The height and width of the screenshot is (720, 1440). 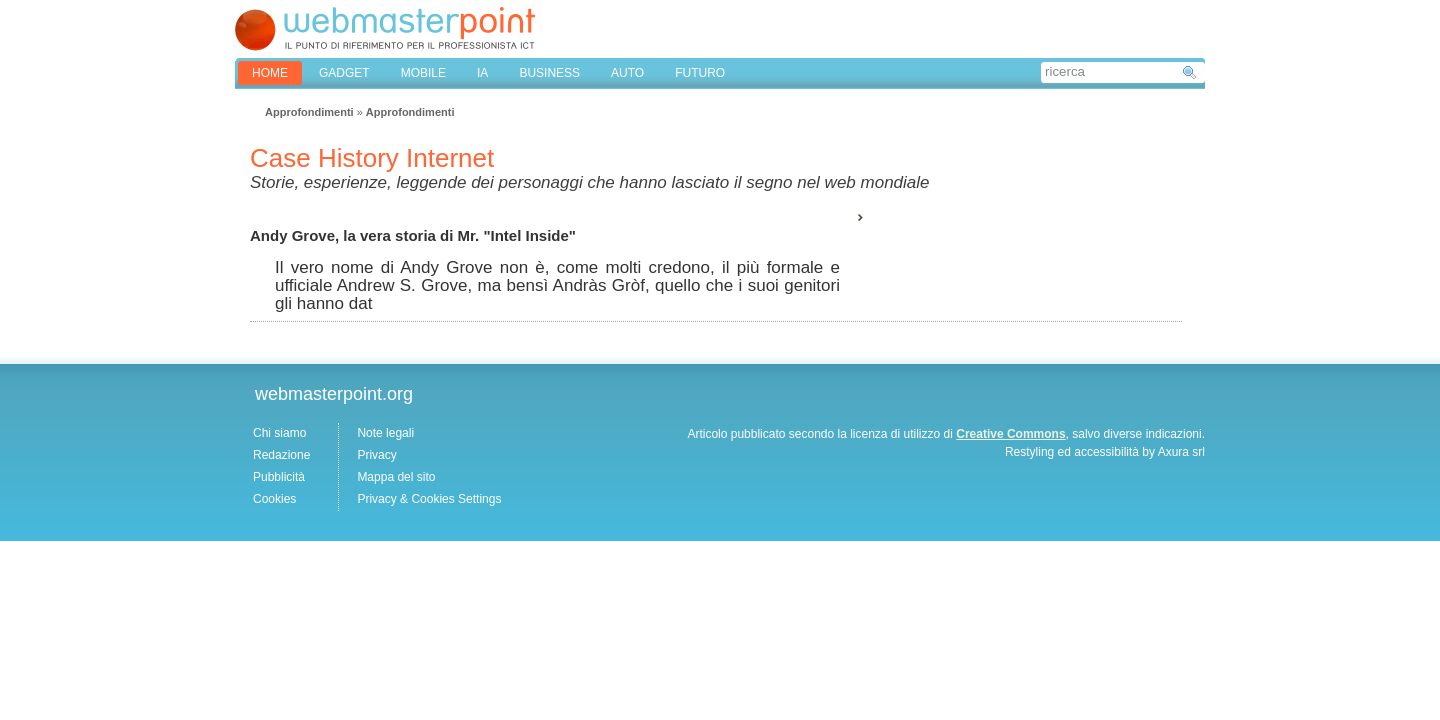 What do you see at coordinates (627, 73) in the screenshot?
I see `AUTO` at bounding box center [627, 73].